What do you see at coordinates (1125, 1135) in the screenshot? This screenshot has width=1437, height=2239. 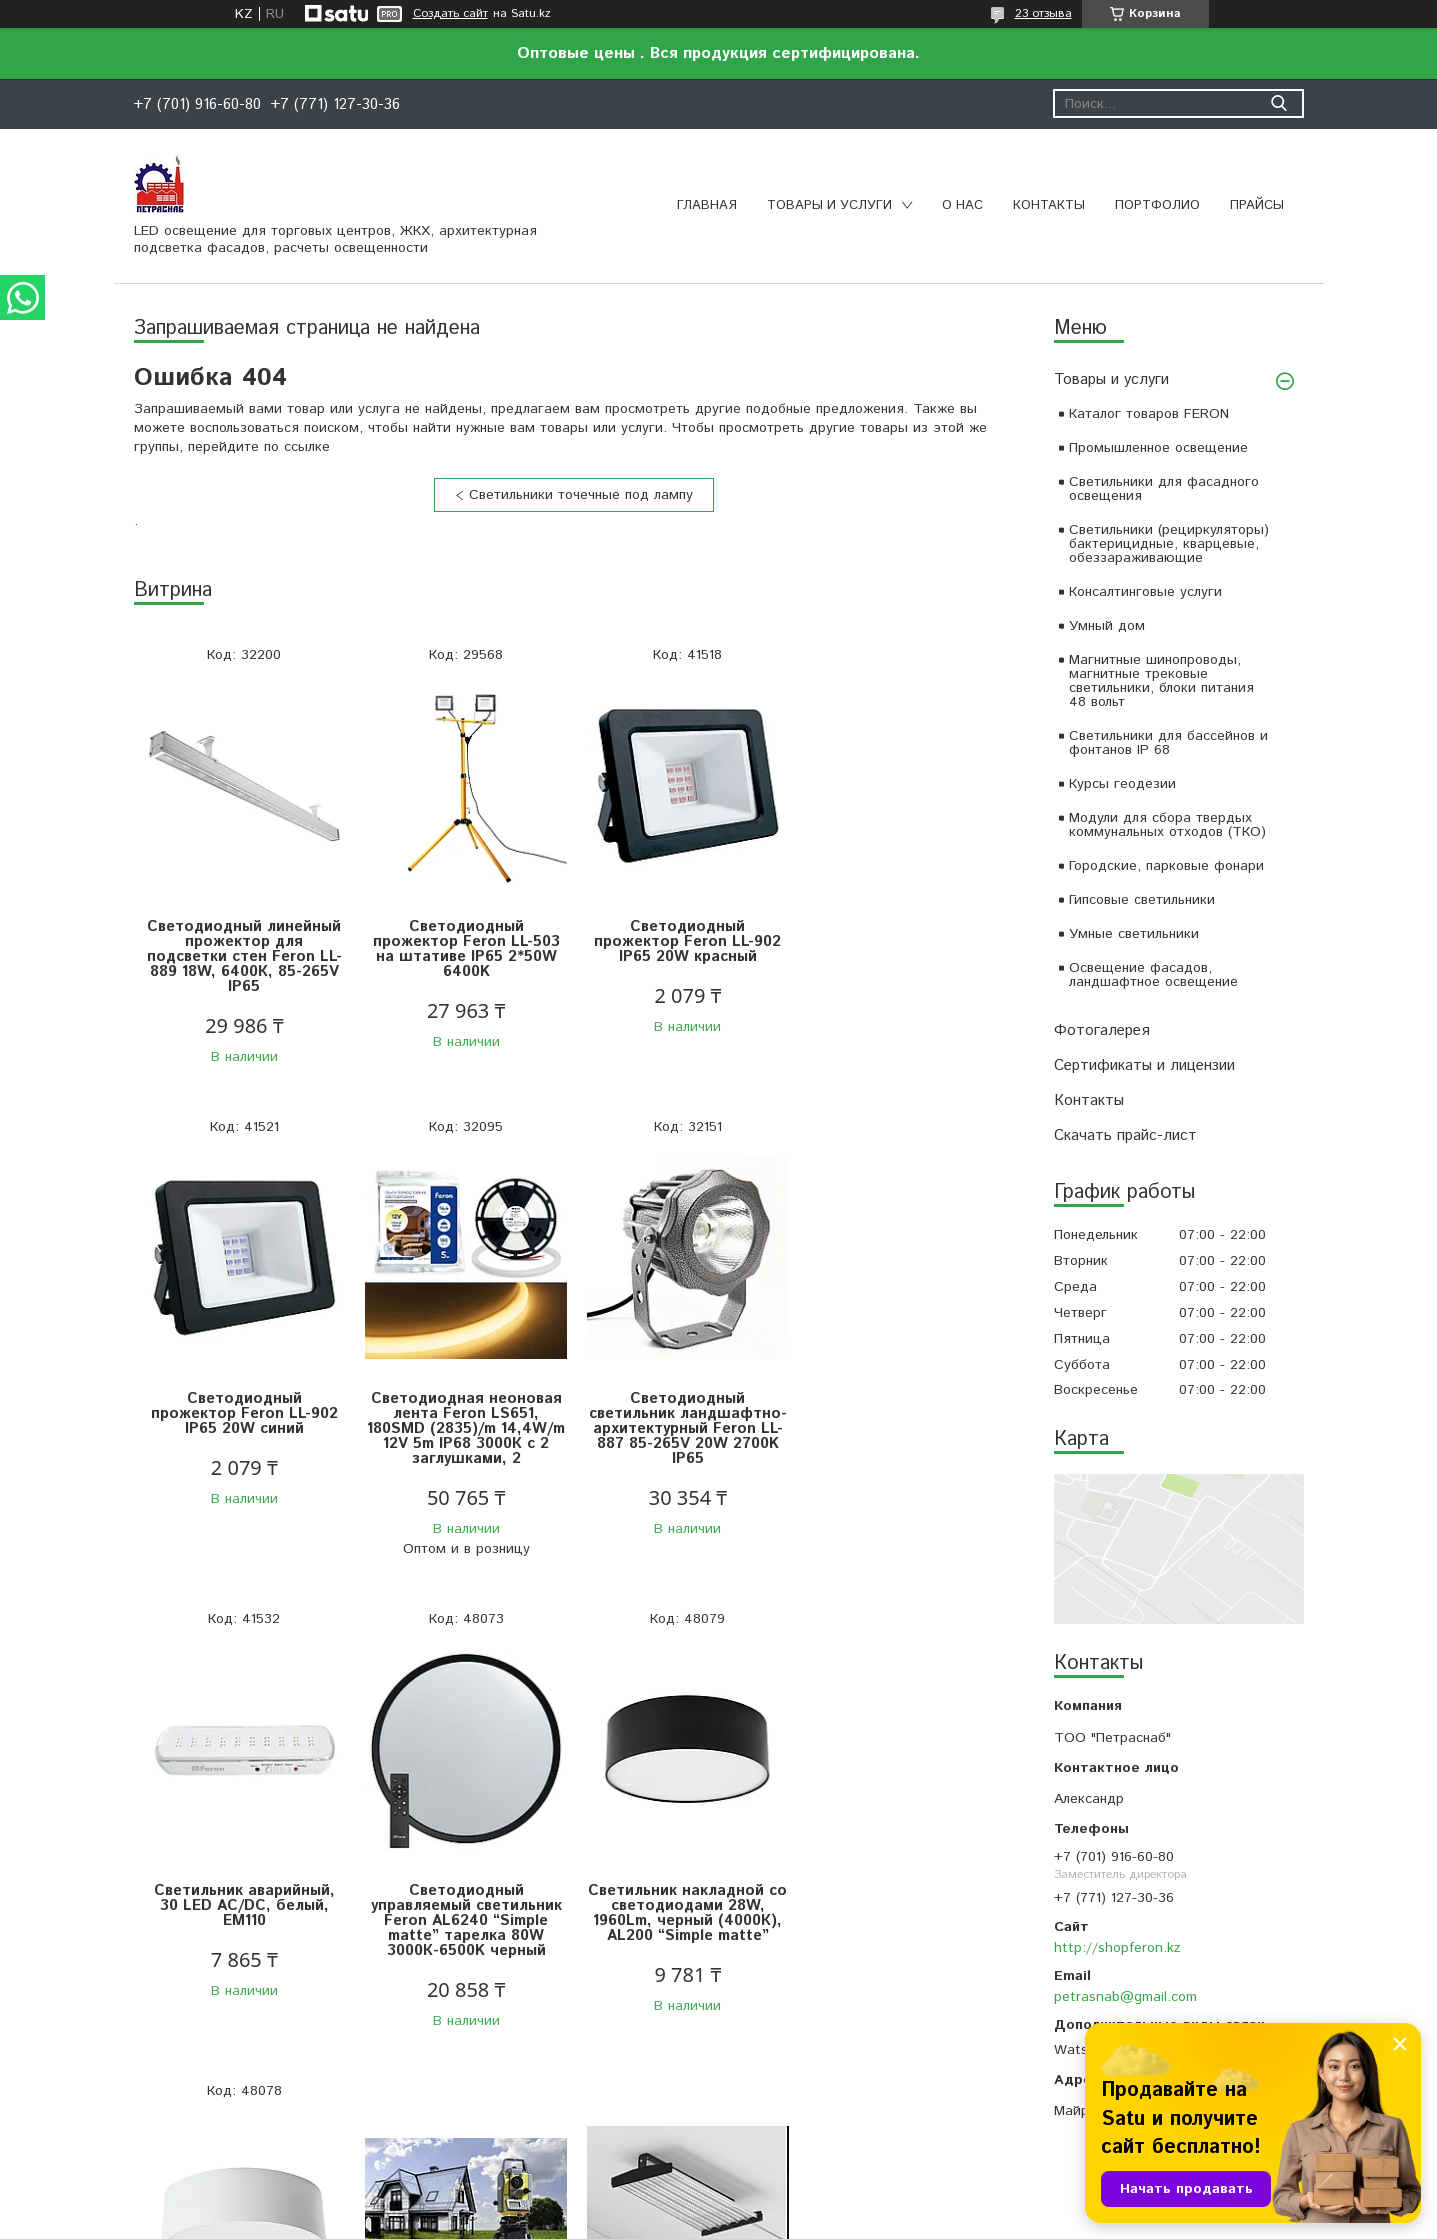 I see `Скачать прайс-лист` at bounding box center [1125, 1135].